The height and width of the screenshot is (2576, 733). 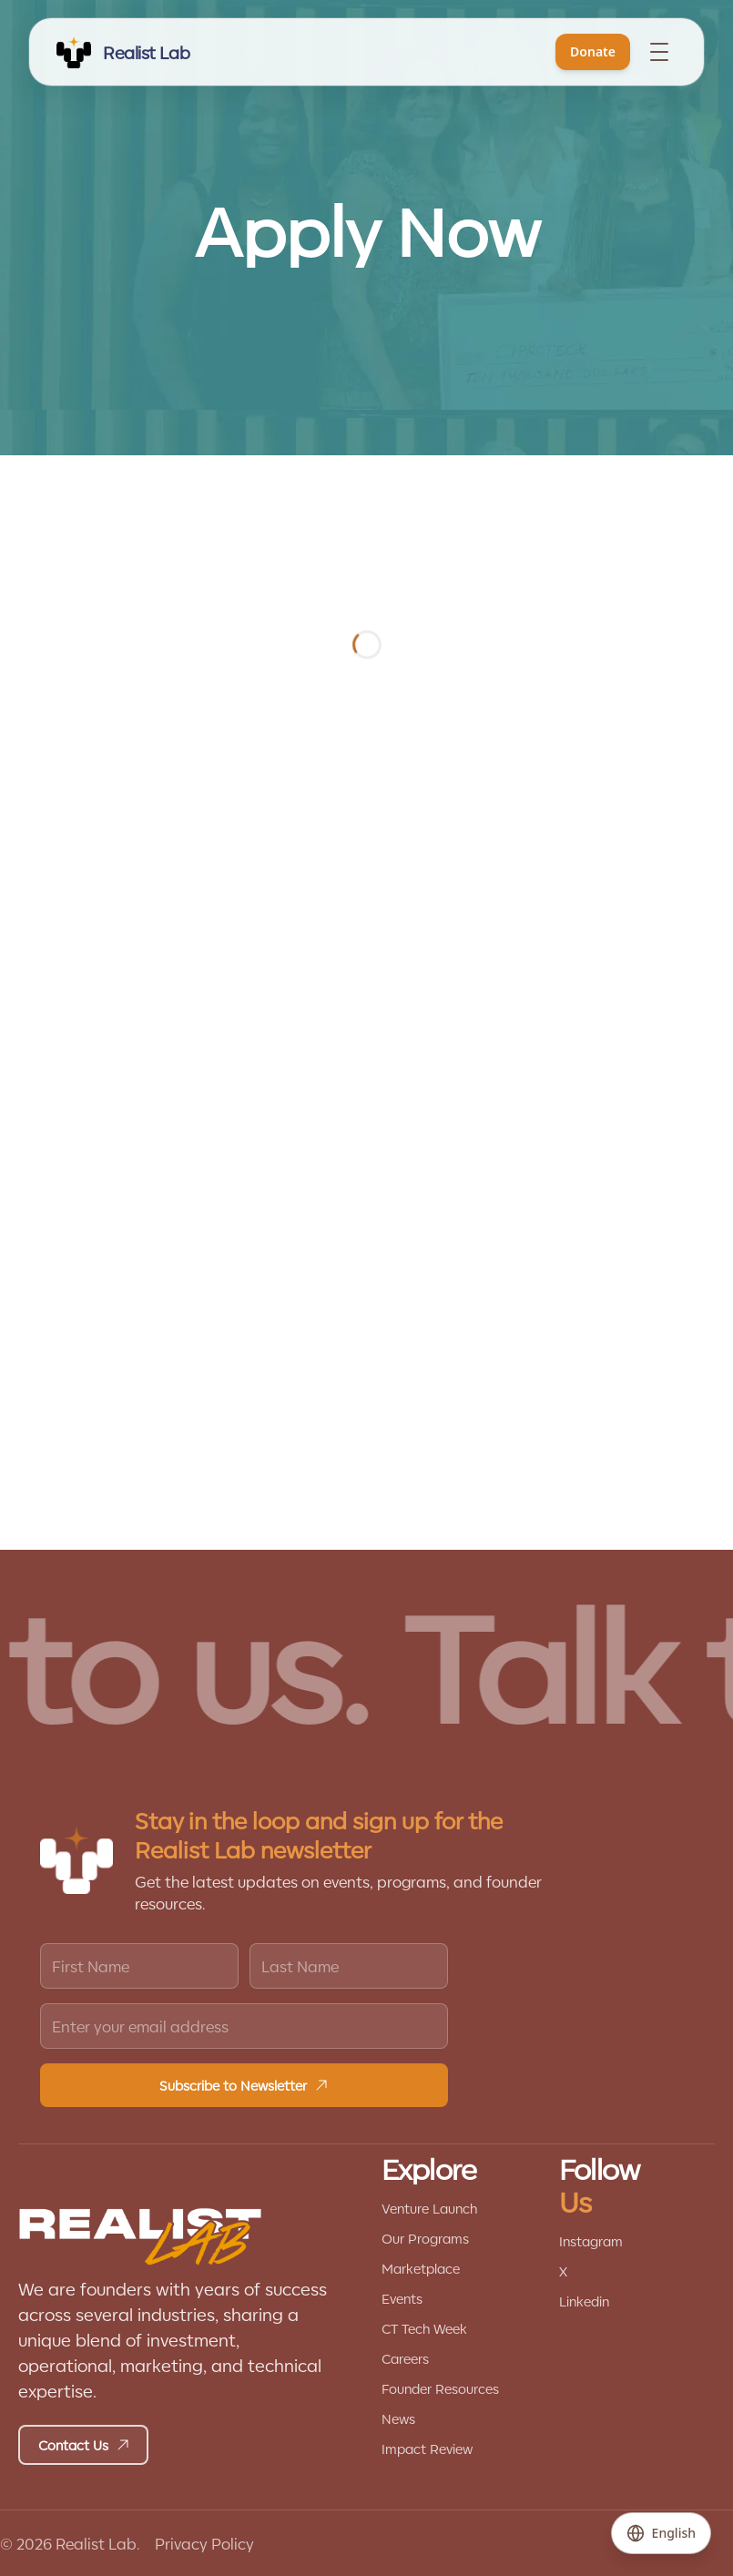 What do you see at coordinates (402, 2298) in the screenshot?
I see `Events` at bounding box center [402, 2298].